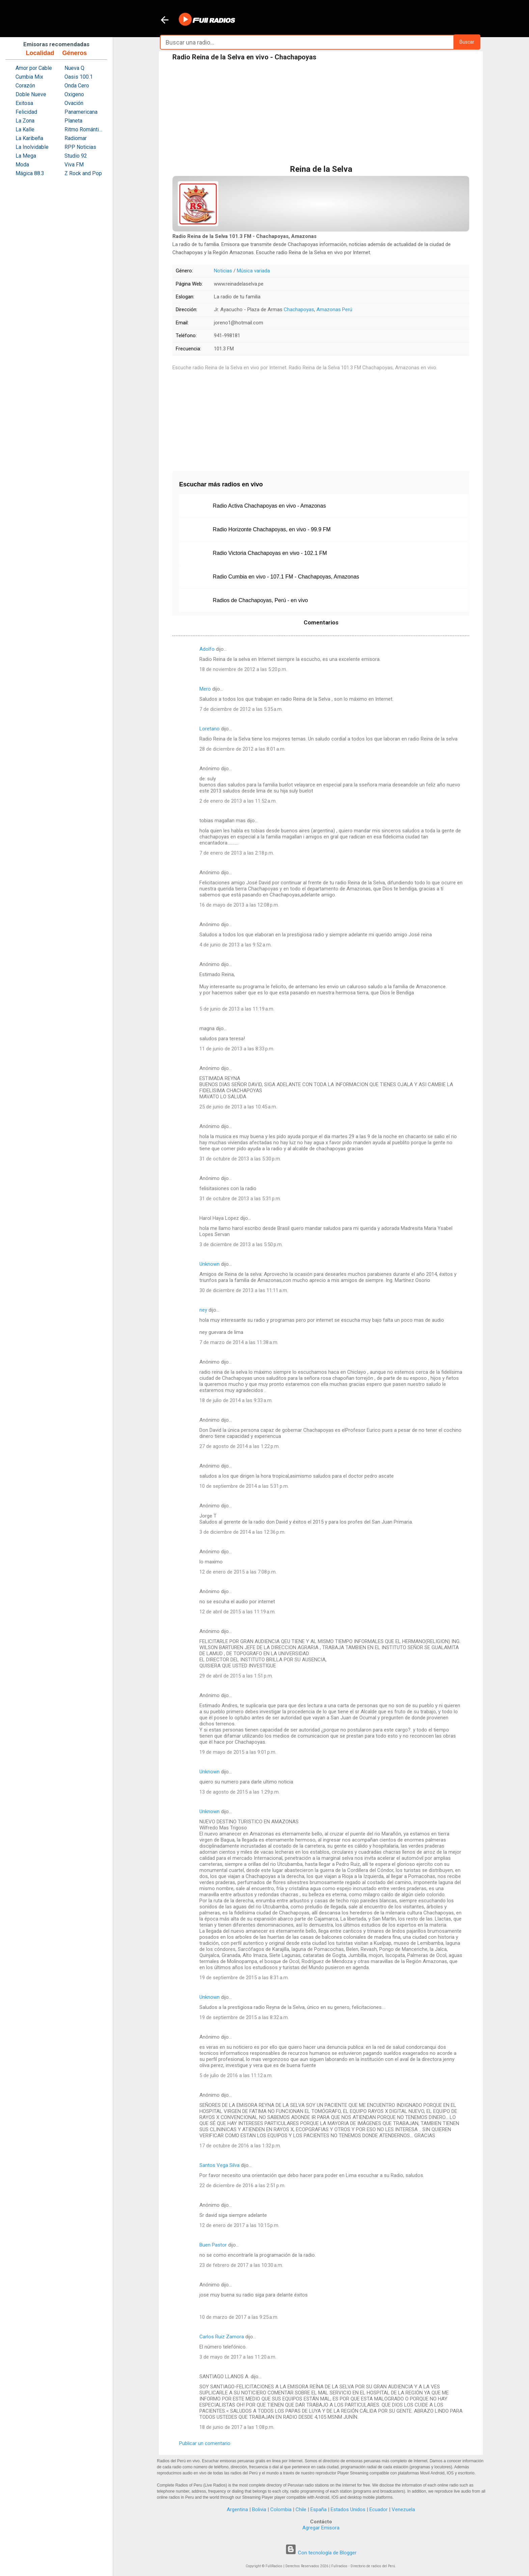 Image resolution: width=529 pixels, height=2576 pixels. What do you see at coordinates (32, 147) in the screenshot?
I see `La Inolvidable` at bounding box center [32, 147].